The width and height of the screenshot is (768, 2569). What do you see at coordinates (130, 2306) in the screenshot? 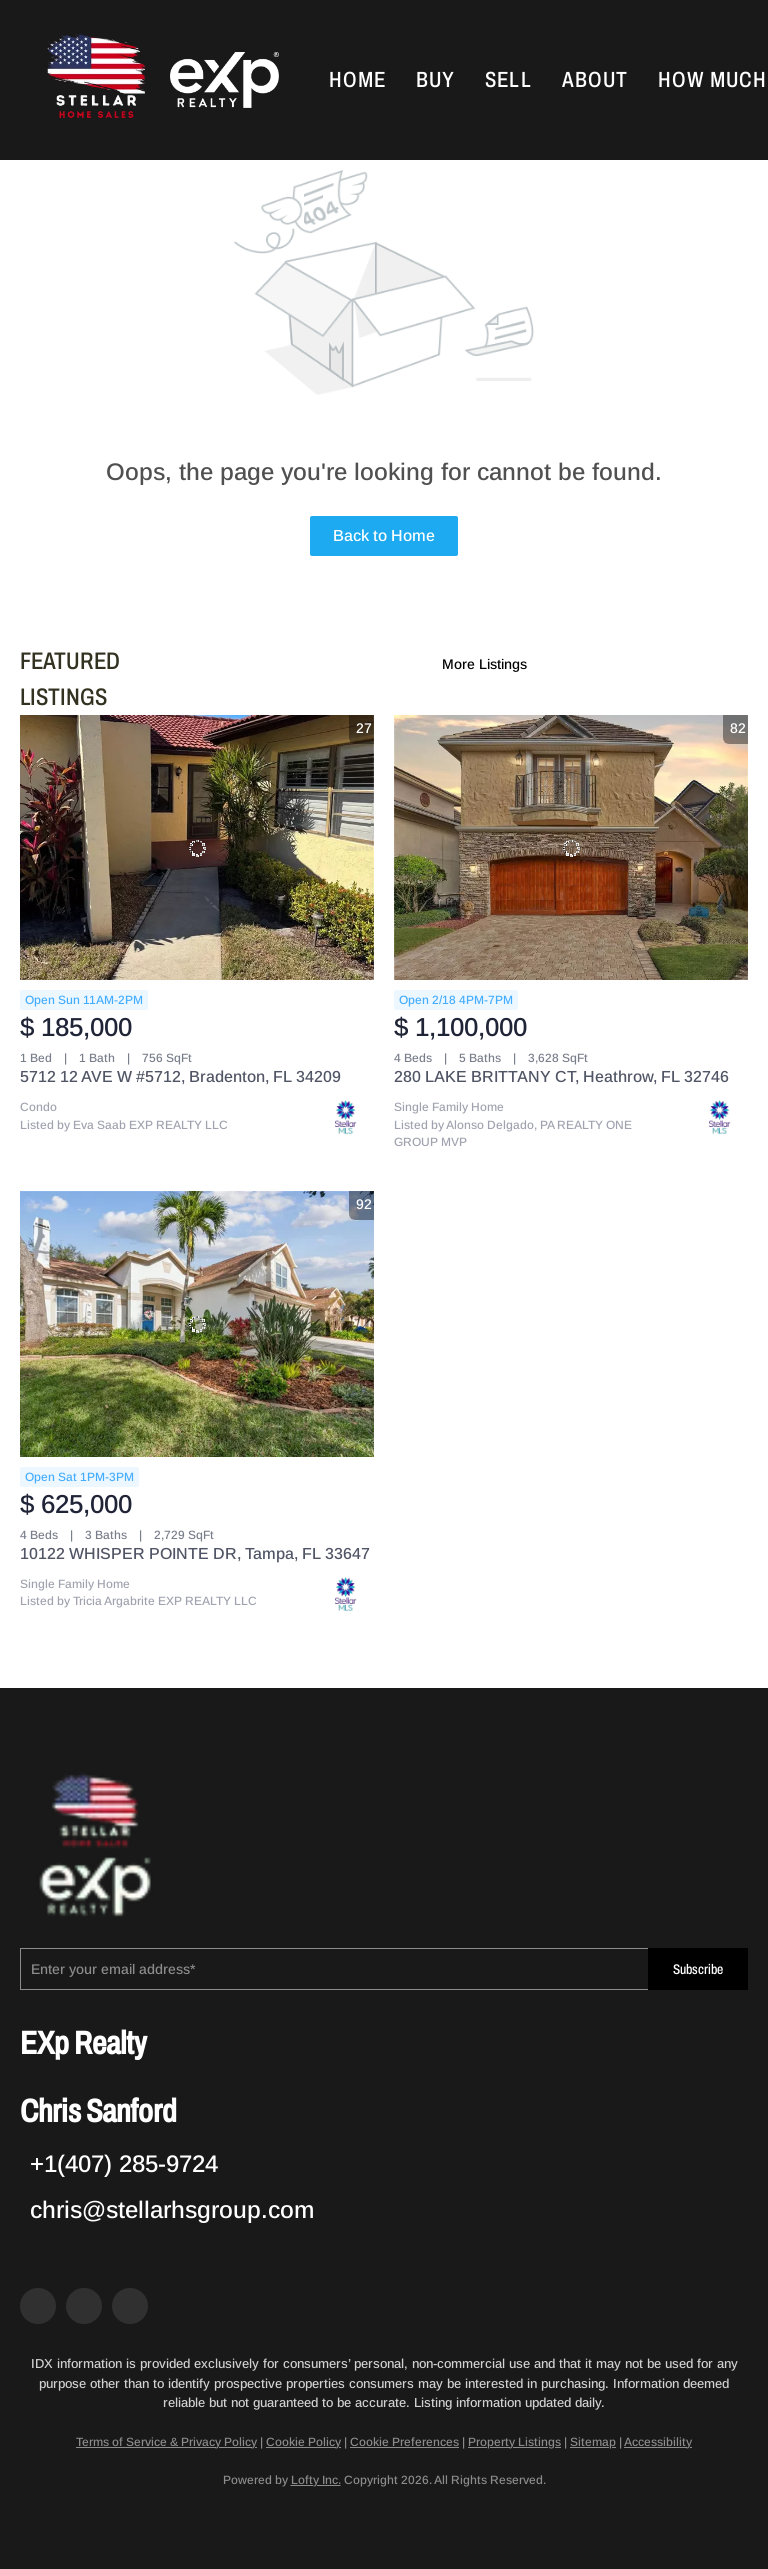
I see `[google+]` at bounding box center [130, 2306].